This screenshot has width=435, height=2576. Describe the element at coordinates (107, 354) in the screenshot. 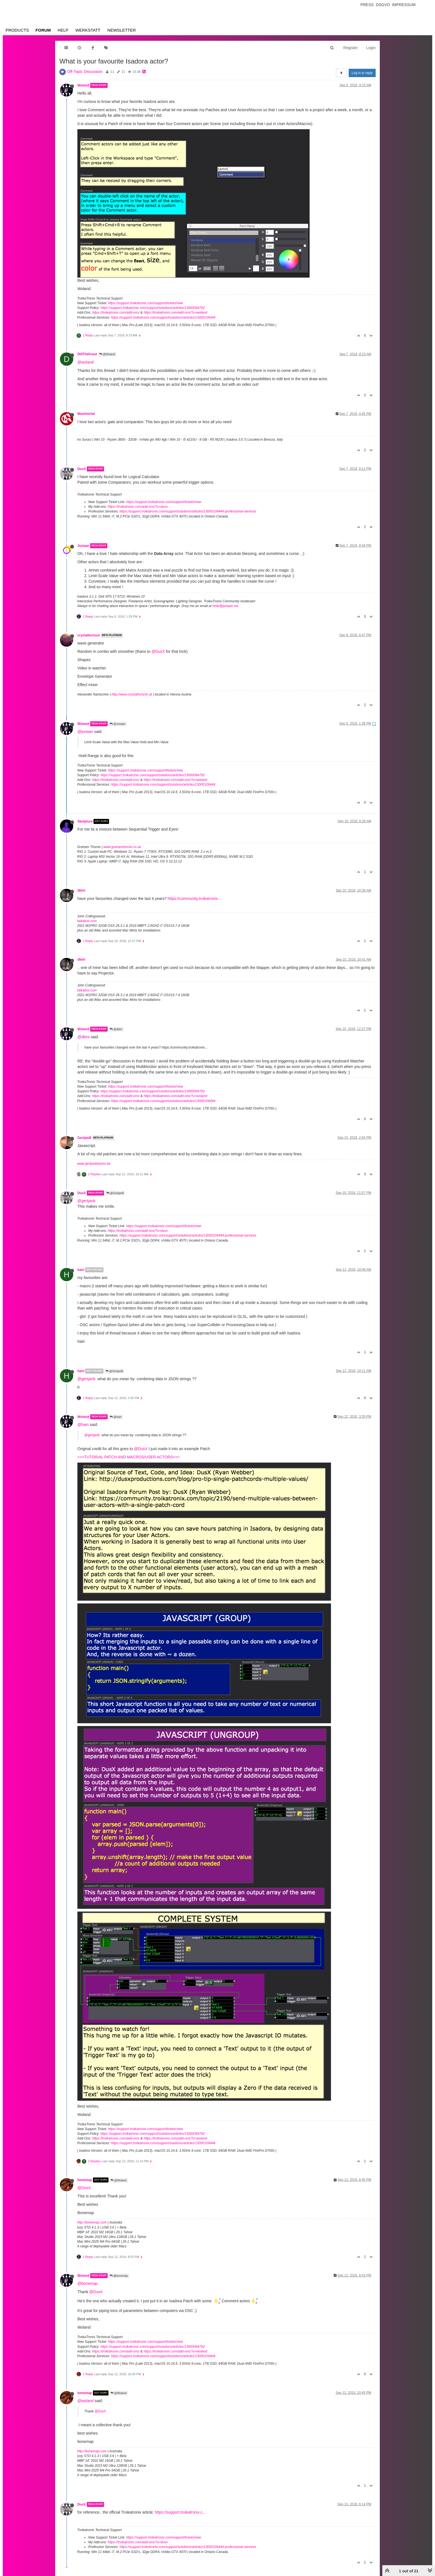

I see `@Woland` at that location.